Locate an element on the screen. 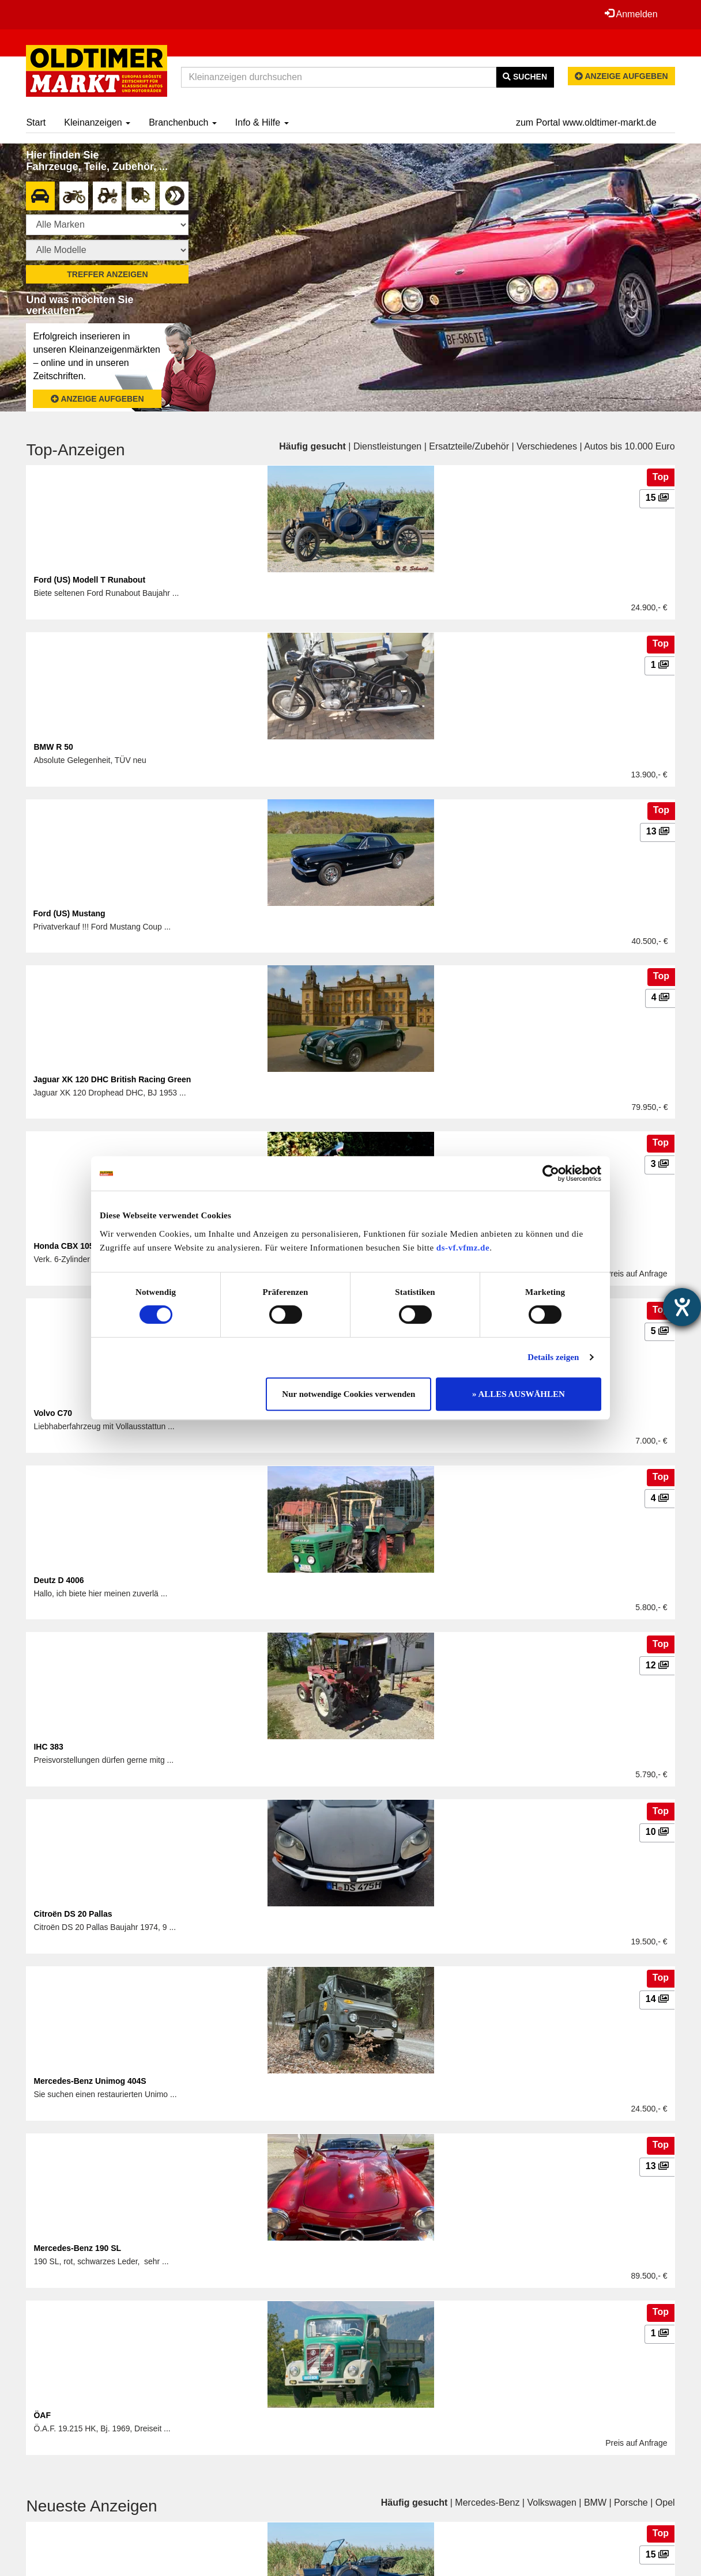 Image resolution: width=701 pixels, height=2576 pixels. Anmelden is located at coordinates (631, 14).